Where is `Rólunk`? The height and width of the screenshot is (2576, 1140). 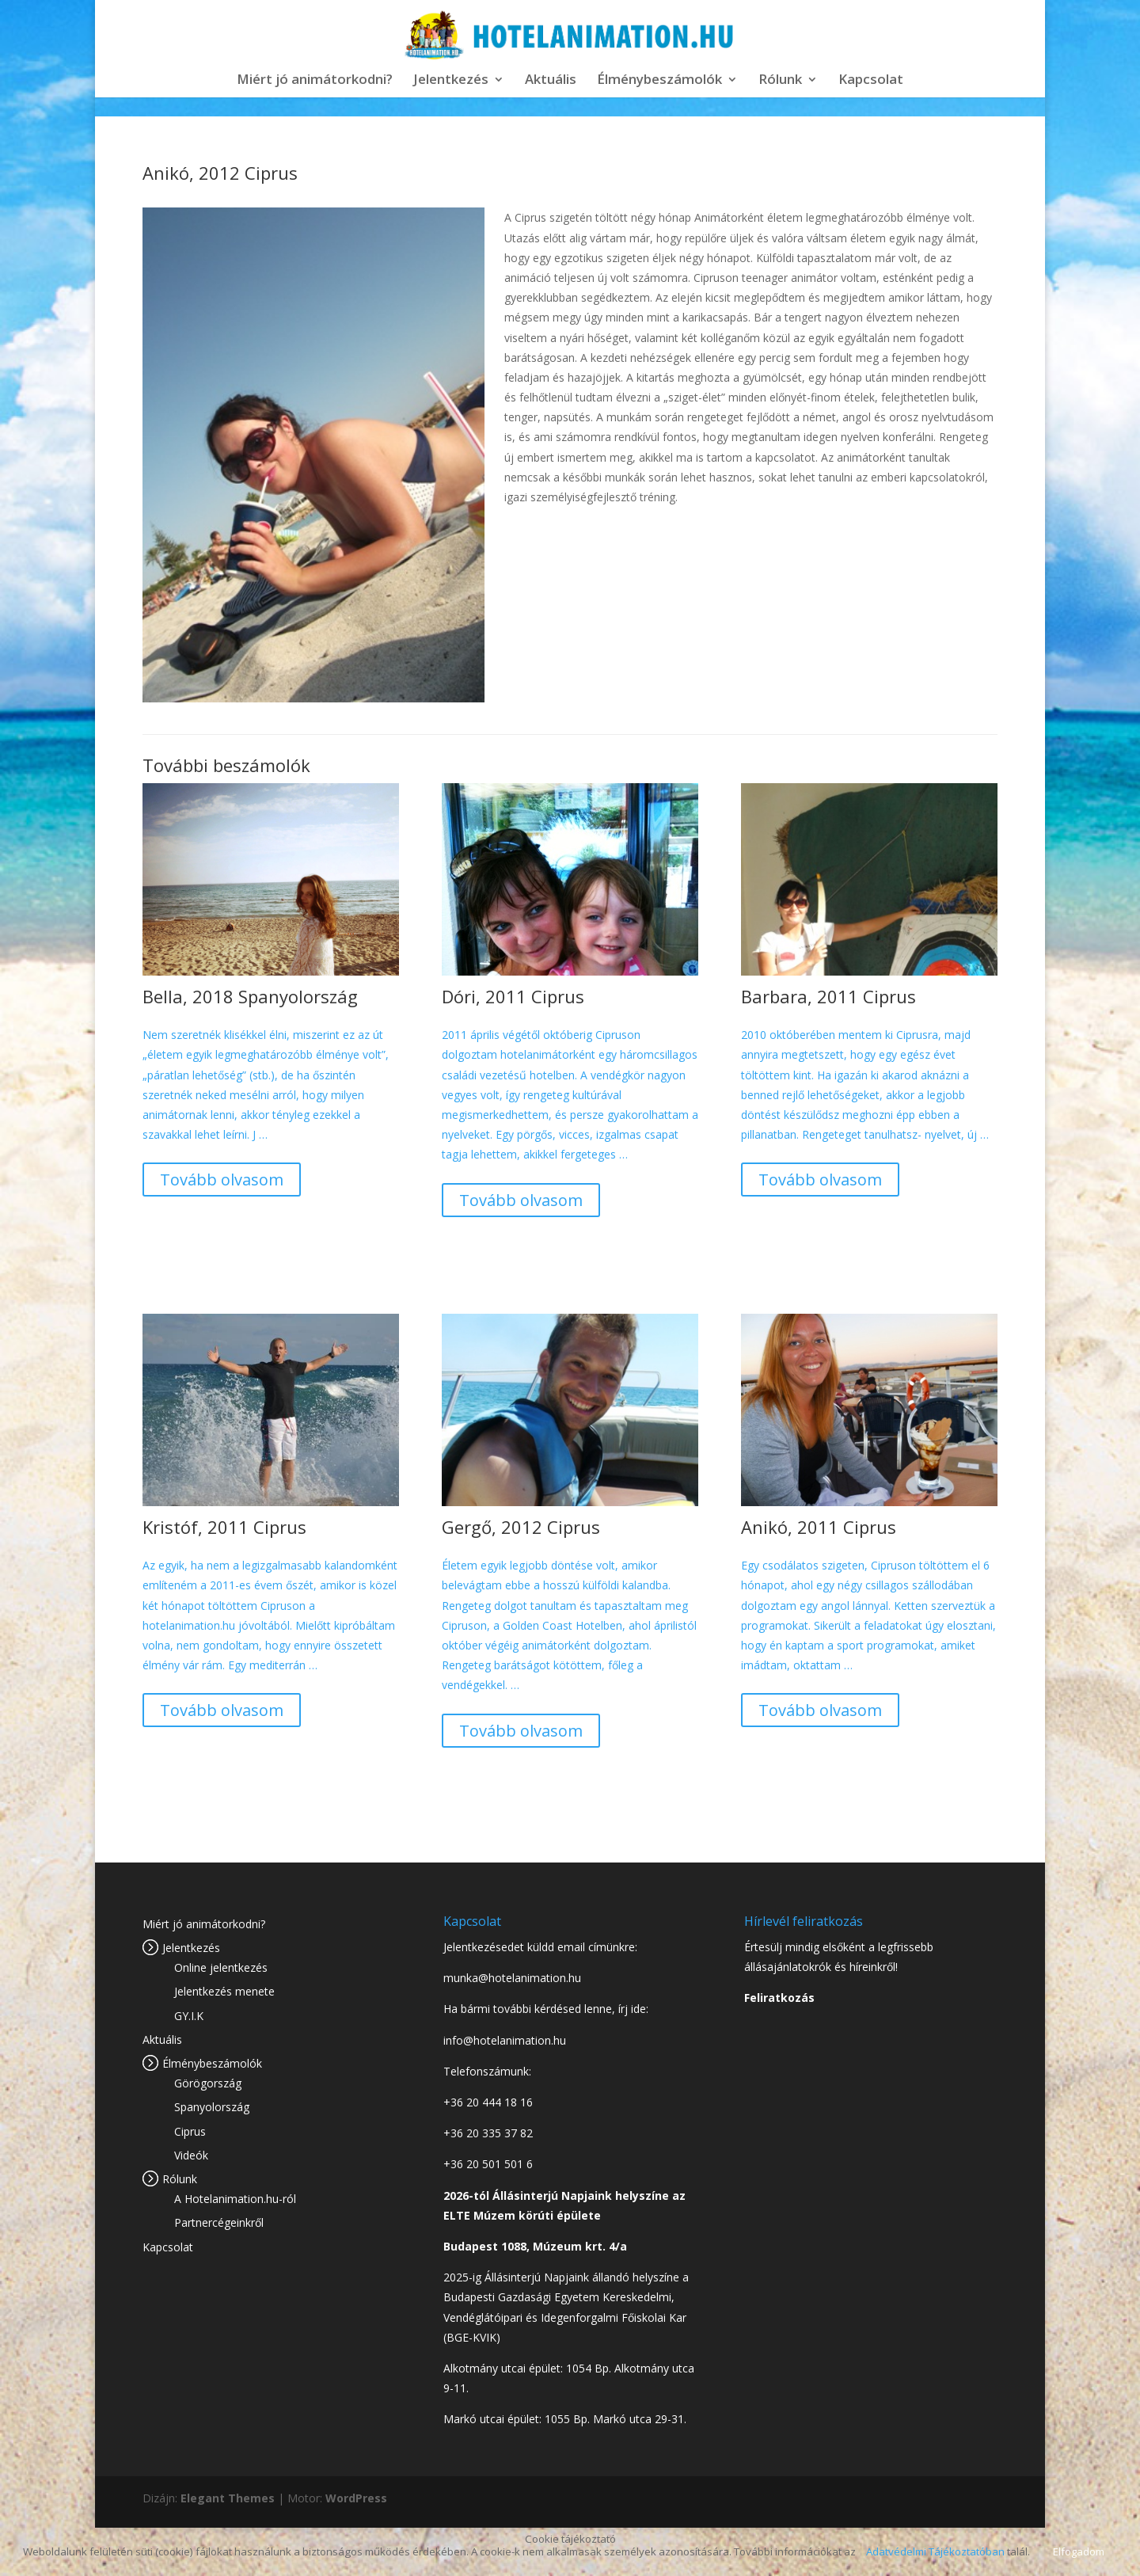 Rólunk is located at coordinates (780, 81).